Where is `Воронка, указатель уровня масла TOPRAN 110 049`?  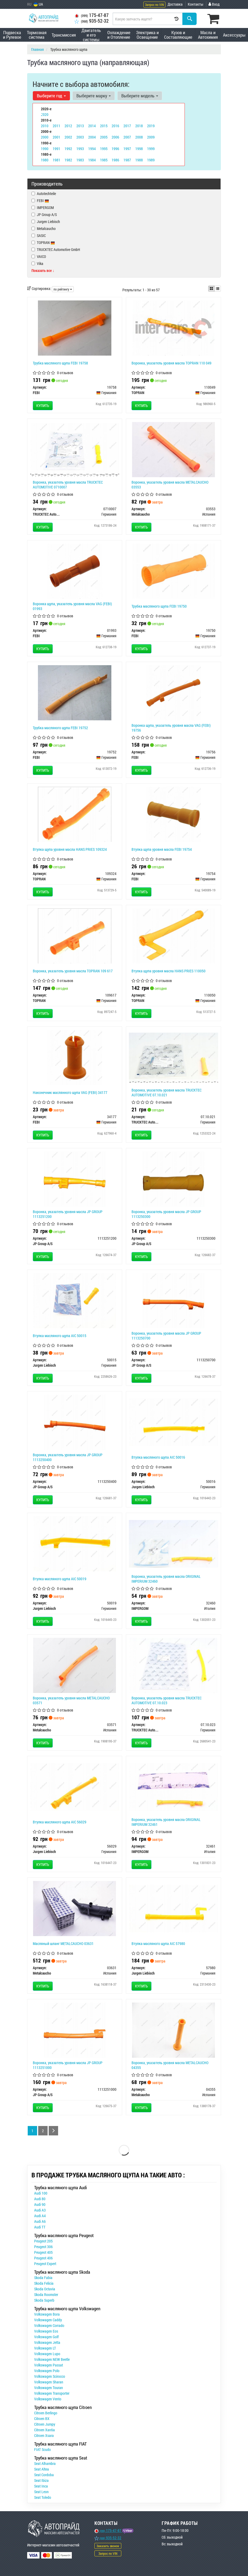
Воронка, указатель уровня масла TOPRAN 110 049 is located at coordinates (171, 363).